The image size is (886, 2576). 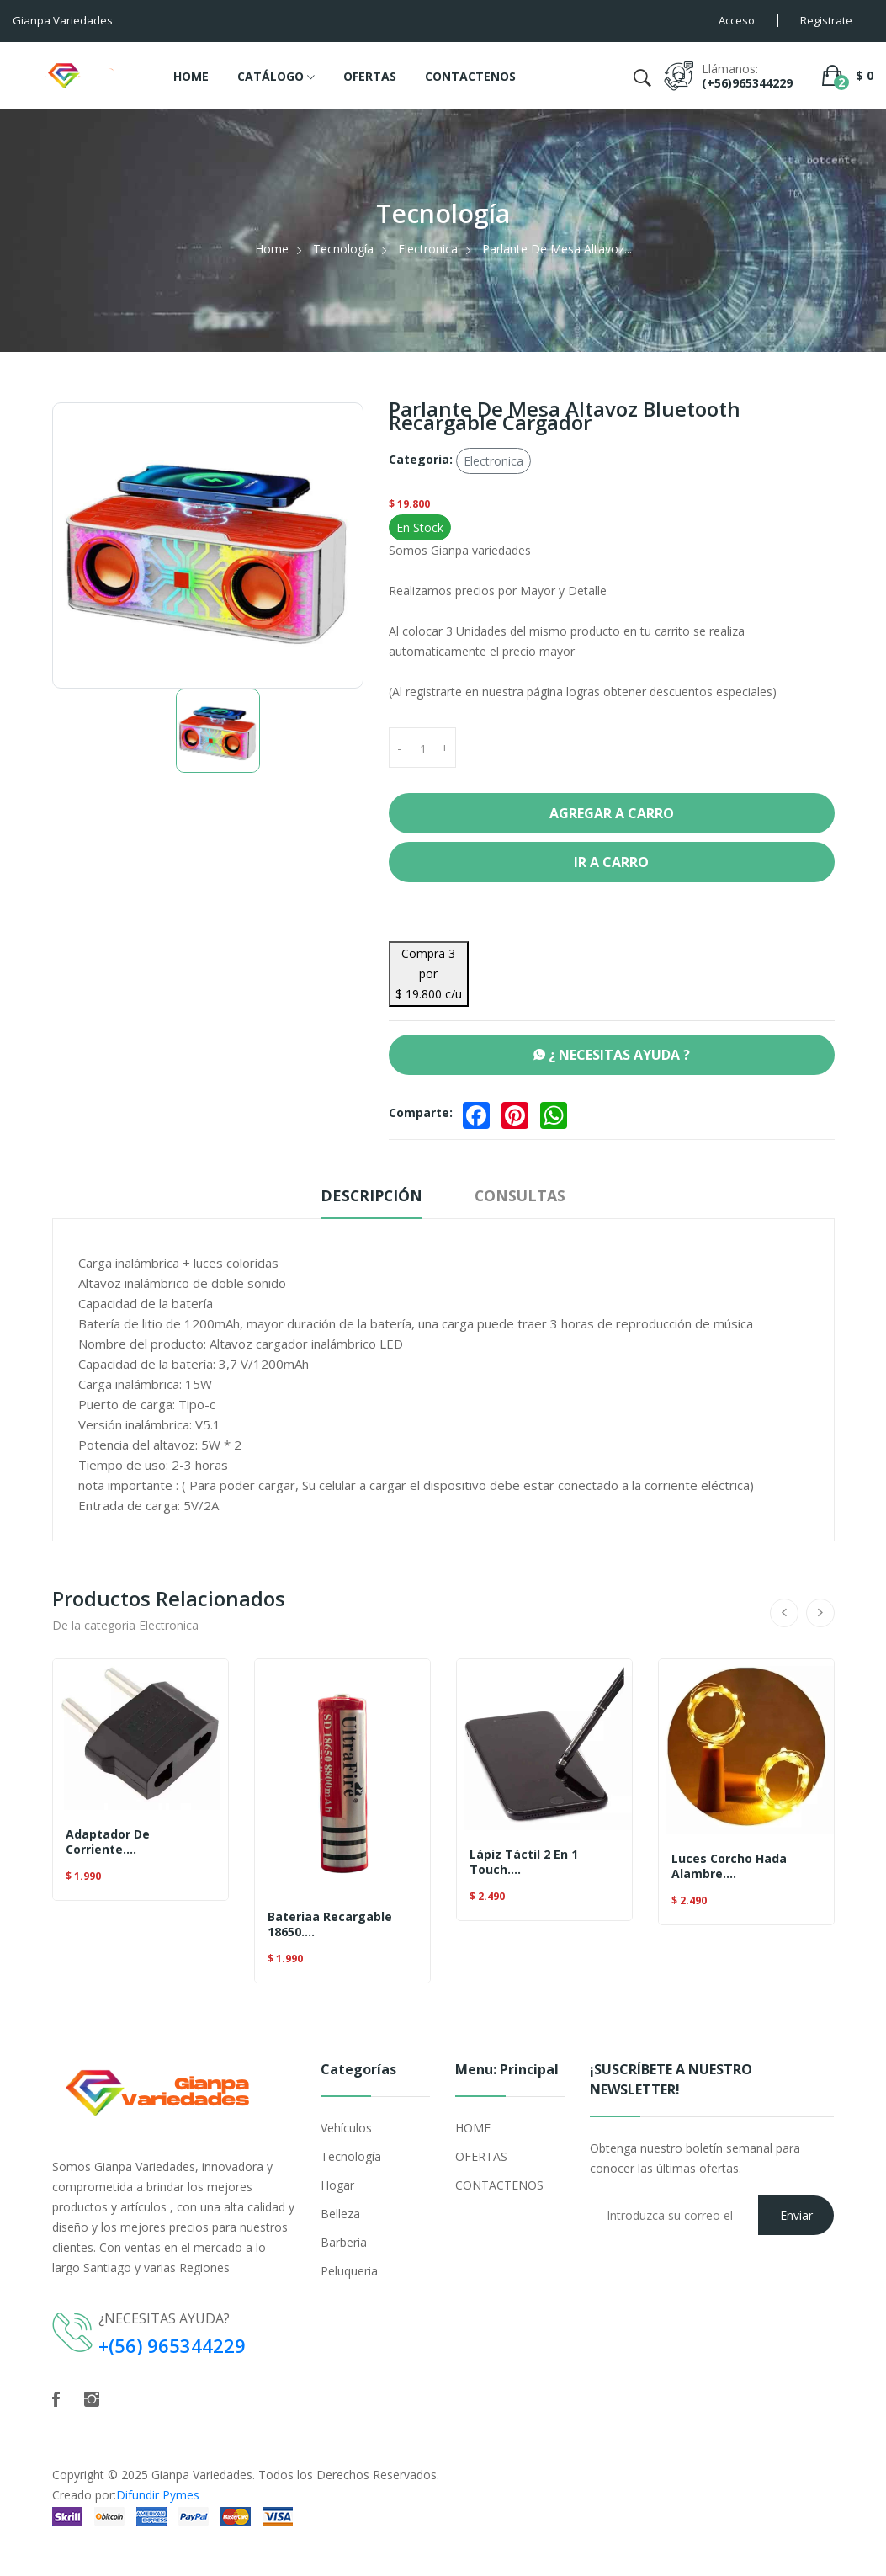 I want to click on +(56) 965344229, so click(x=172, y=2345).